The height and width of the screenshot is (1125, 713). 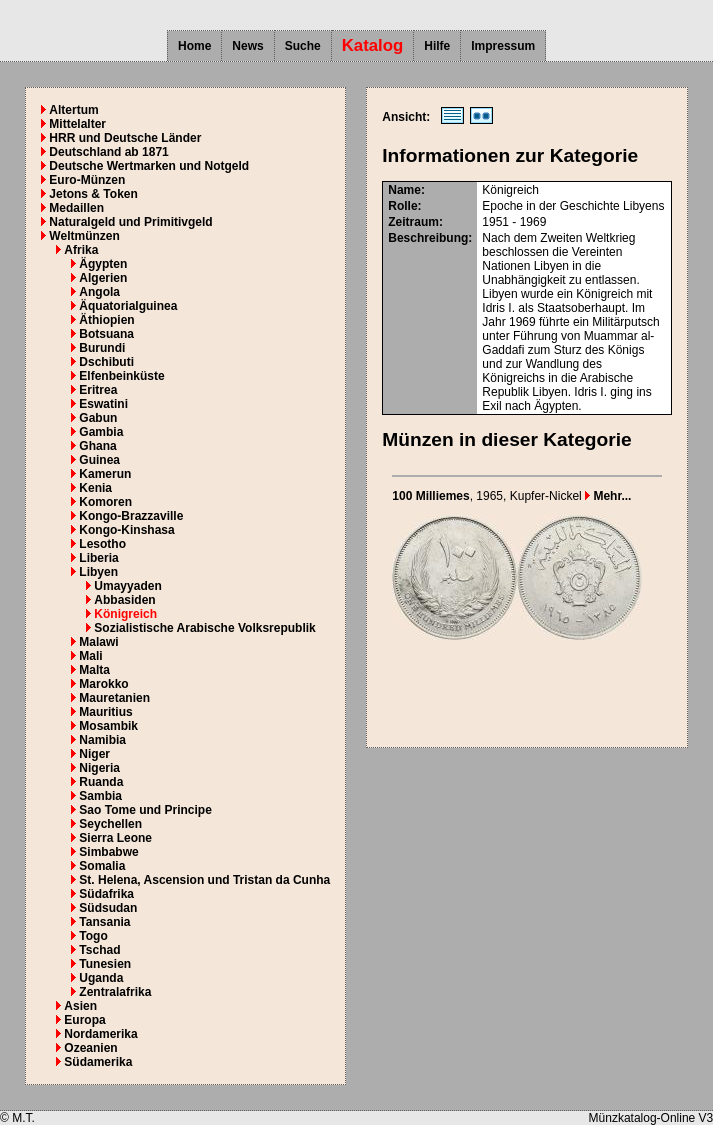 I want to click on Komoren, so click(x=105, y=502).